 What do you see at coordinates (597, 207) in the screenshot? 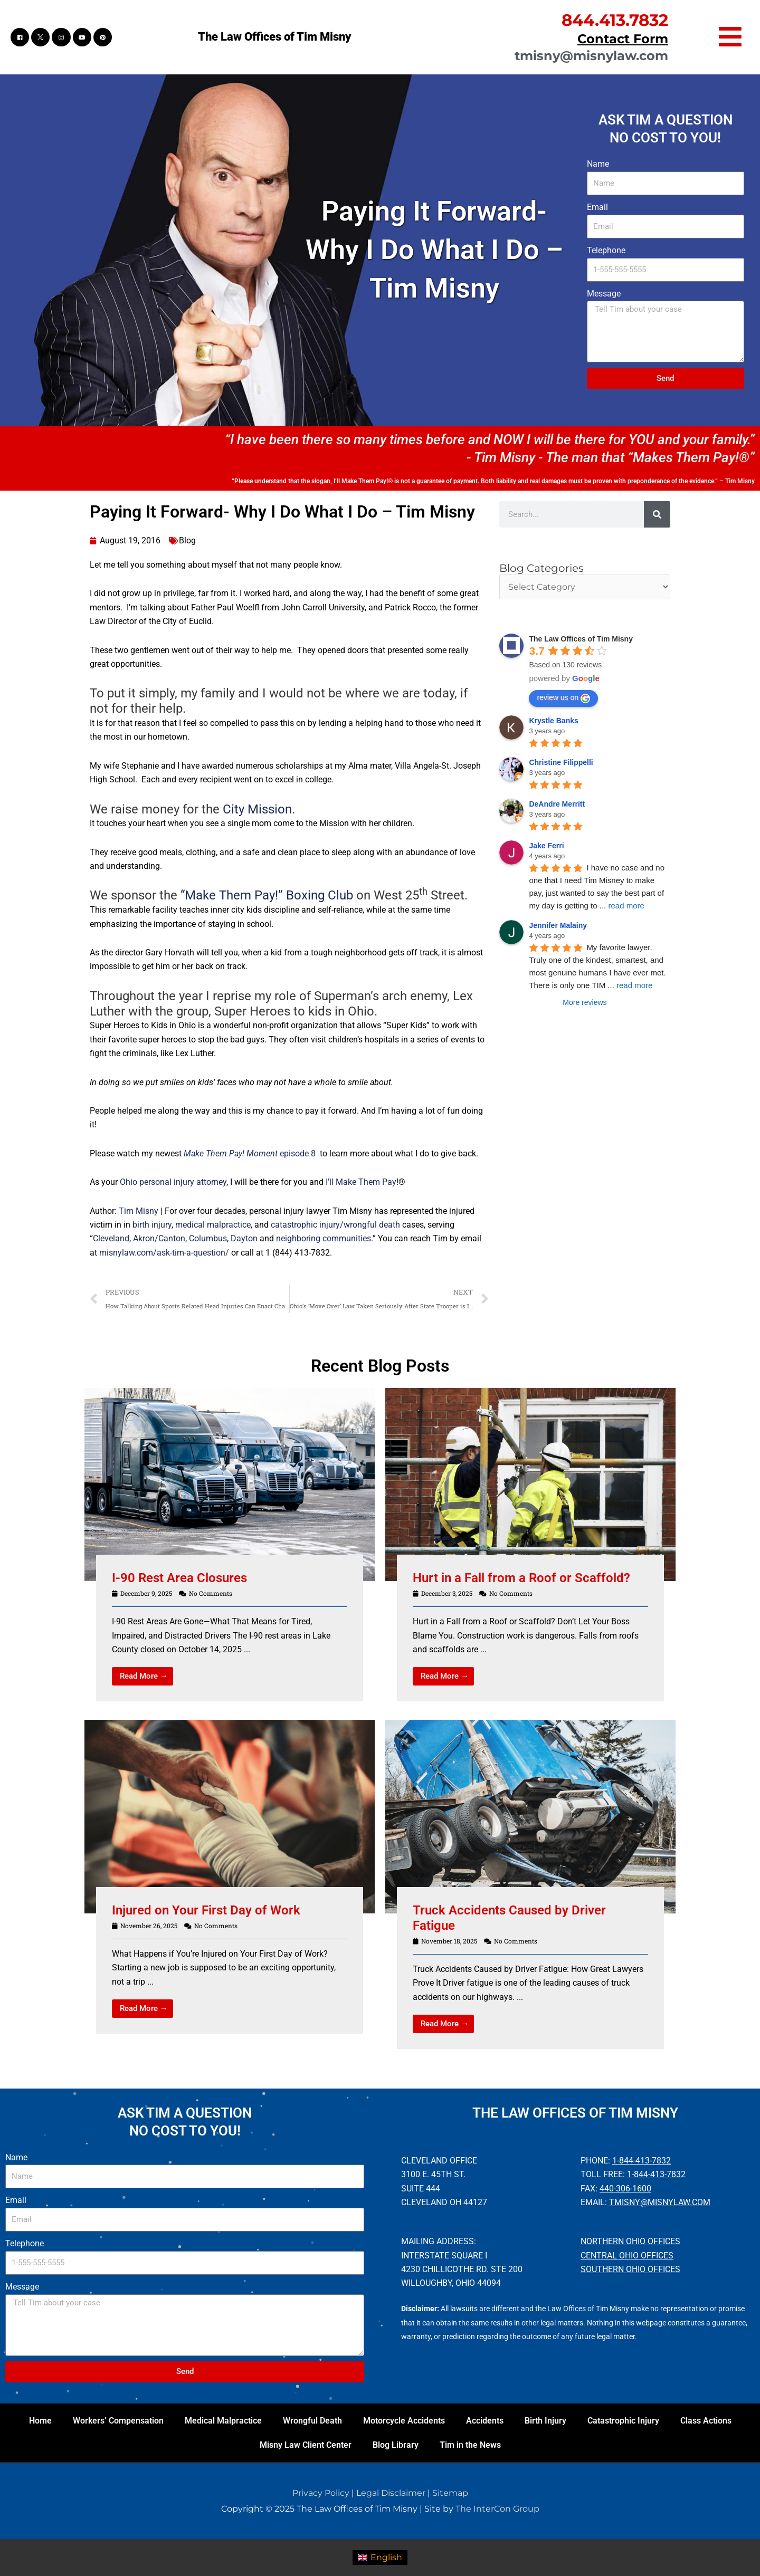
I see `Email` at bounding box center [597, 207].